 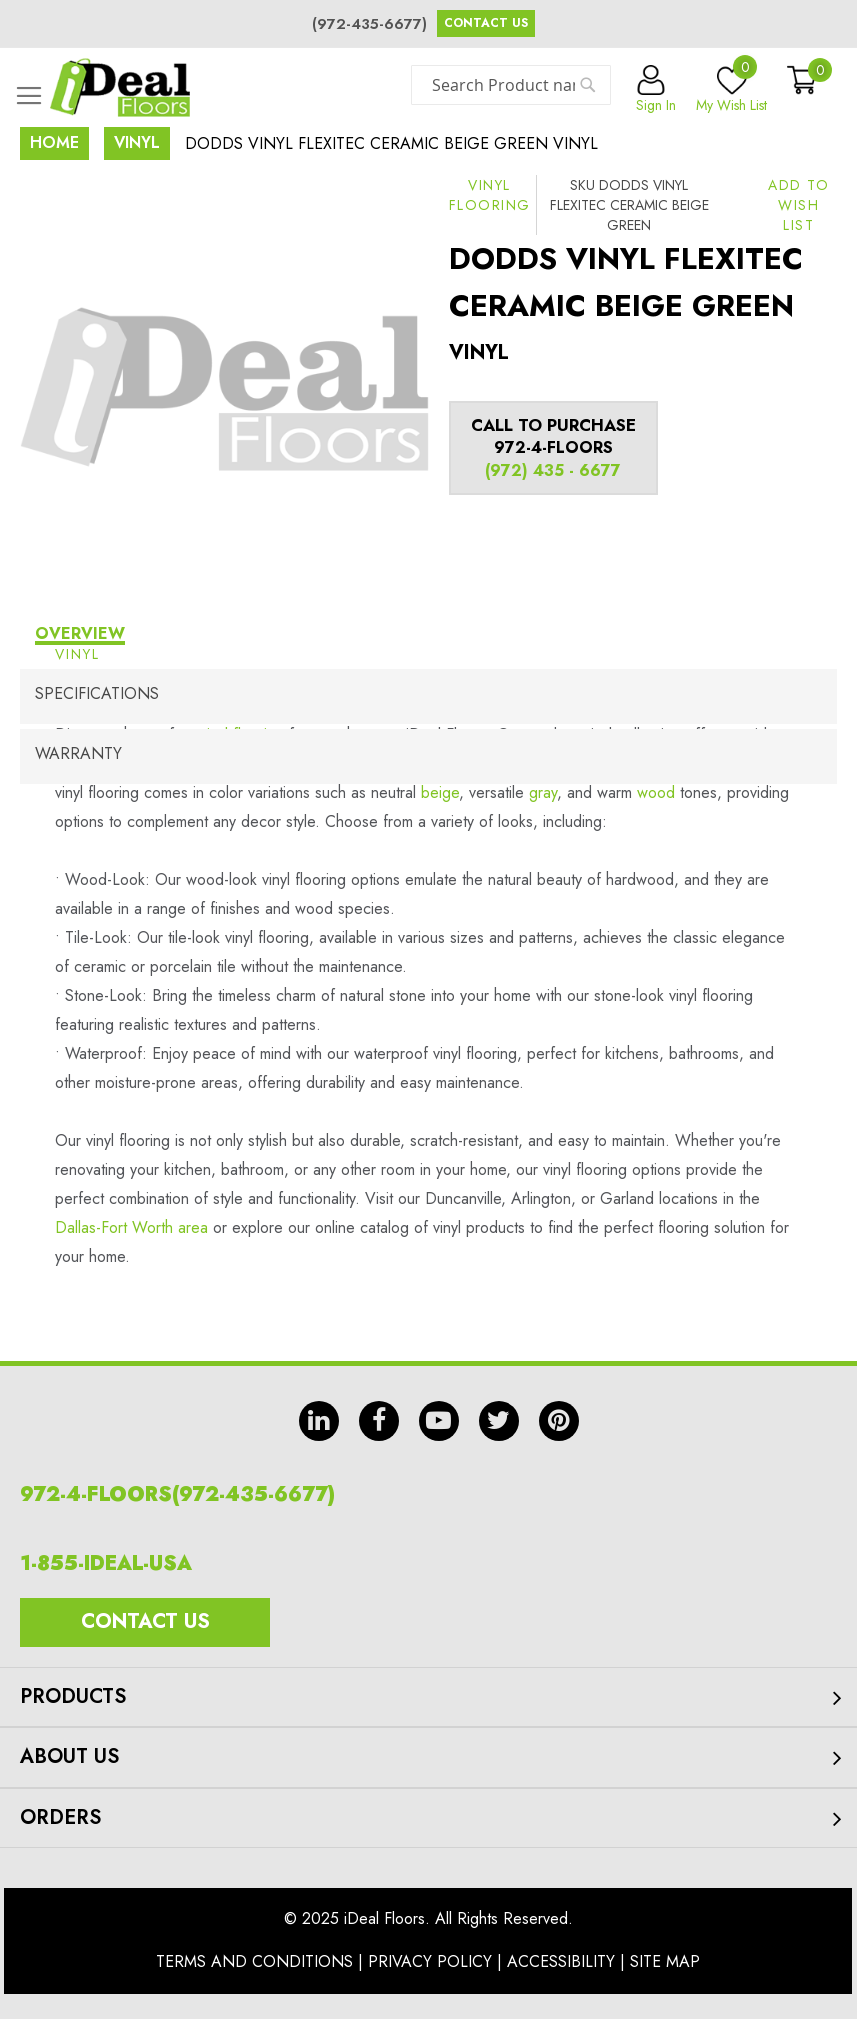 I want to click on Accessibility, so click(x=561, y=1961).